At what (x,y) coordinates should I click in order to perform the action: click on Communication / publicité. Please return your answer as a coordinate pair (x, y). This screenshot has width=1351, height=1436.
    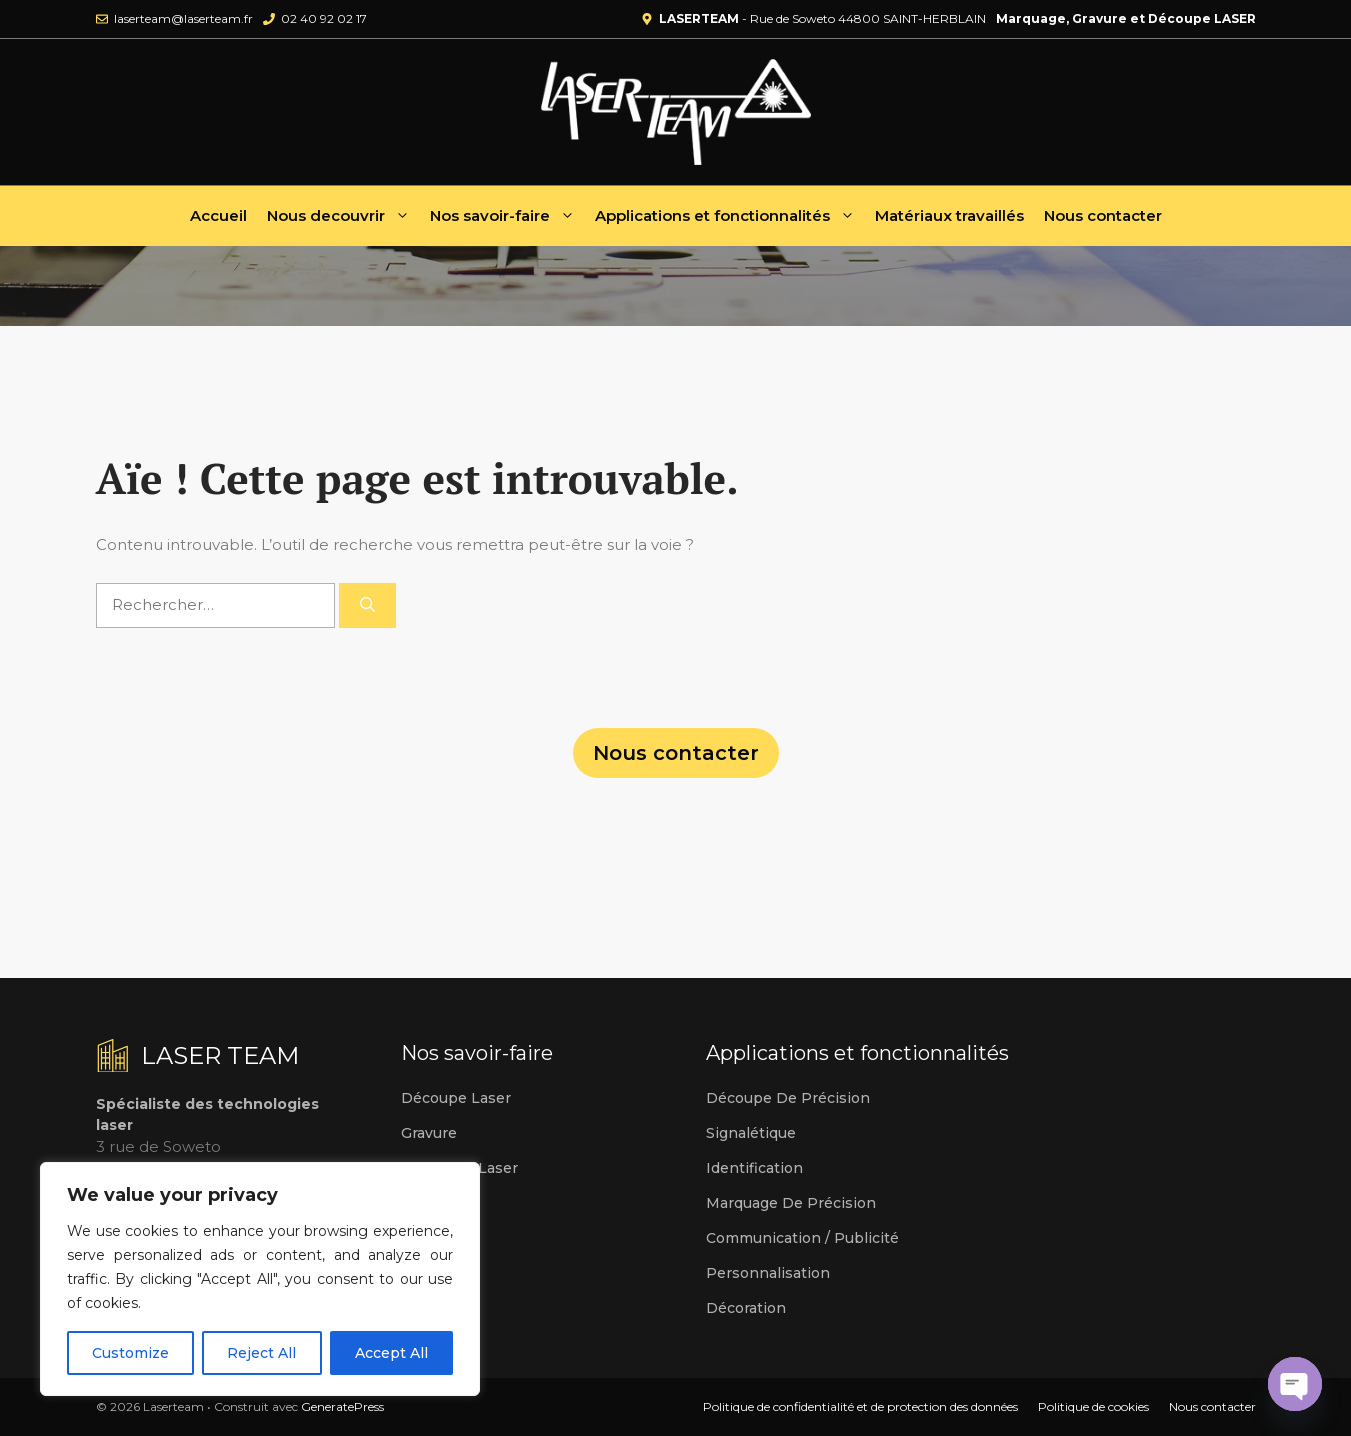
    Looking at the image, I should click on (802, 1238).